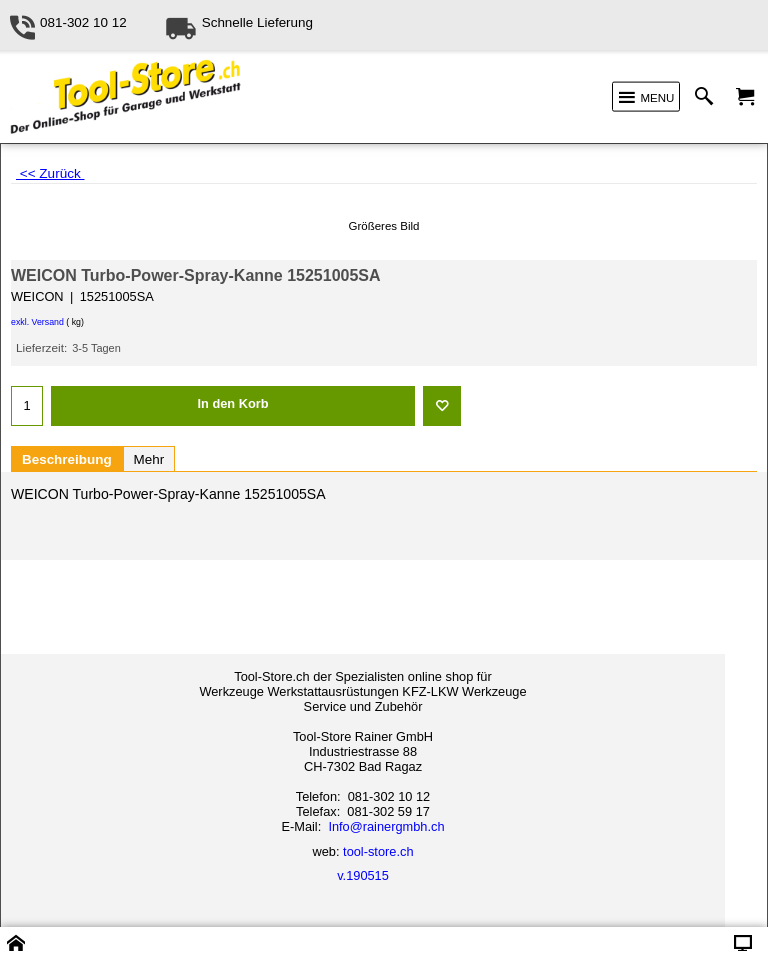  Describe the element at coordinates (386, 826) in the screenshot. I see `Info@rainergmbh.ch` at that location.